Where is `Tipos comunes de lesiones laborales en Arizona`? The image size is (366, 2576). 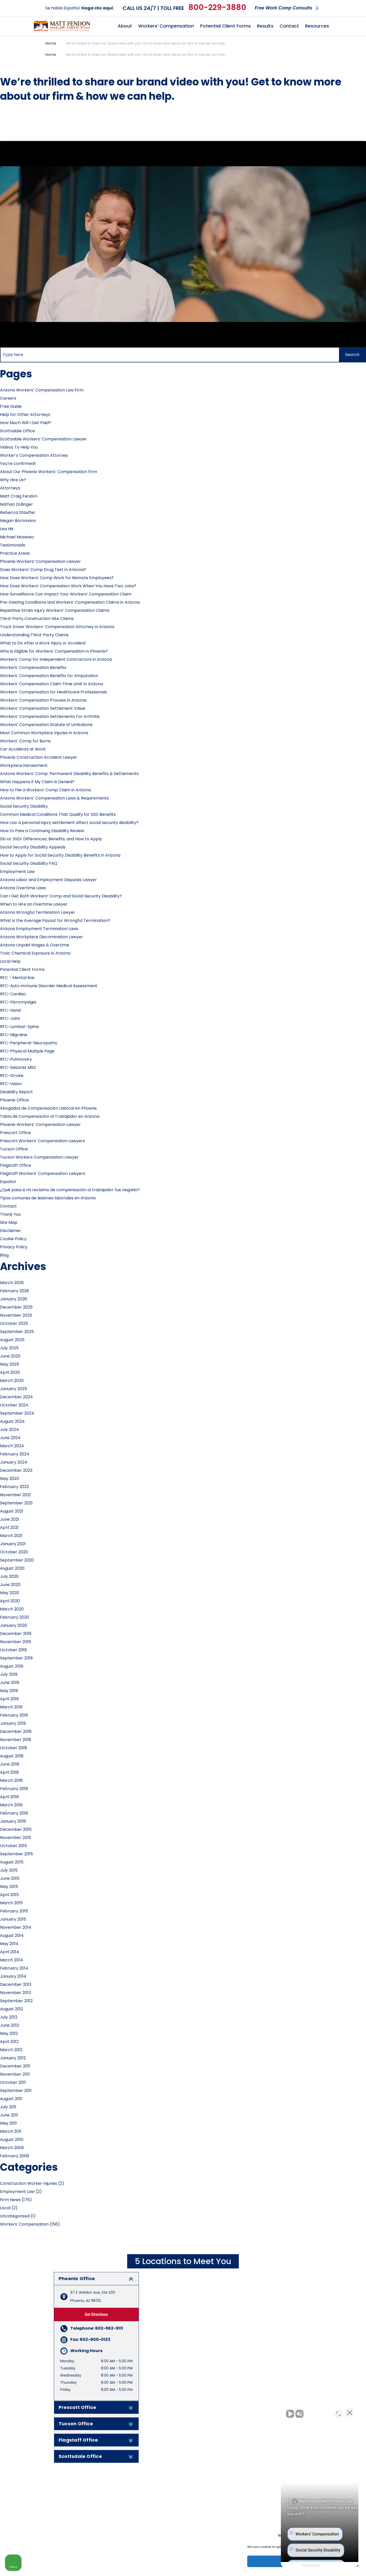
Tipos comunes de lesiones laborales en Arizona is located at coordinates (48, 1198).